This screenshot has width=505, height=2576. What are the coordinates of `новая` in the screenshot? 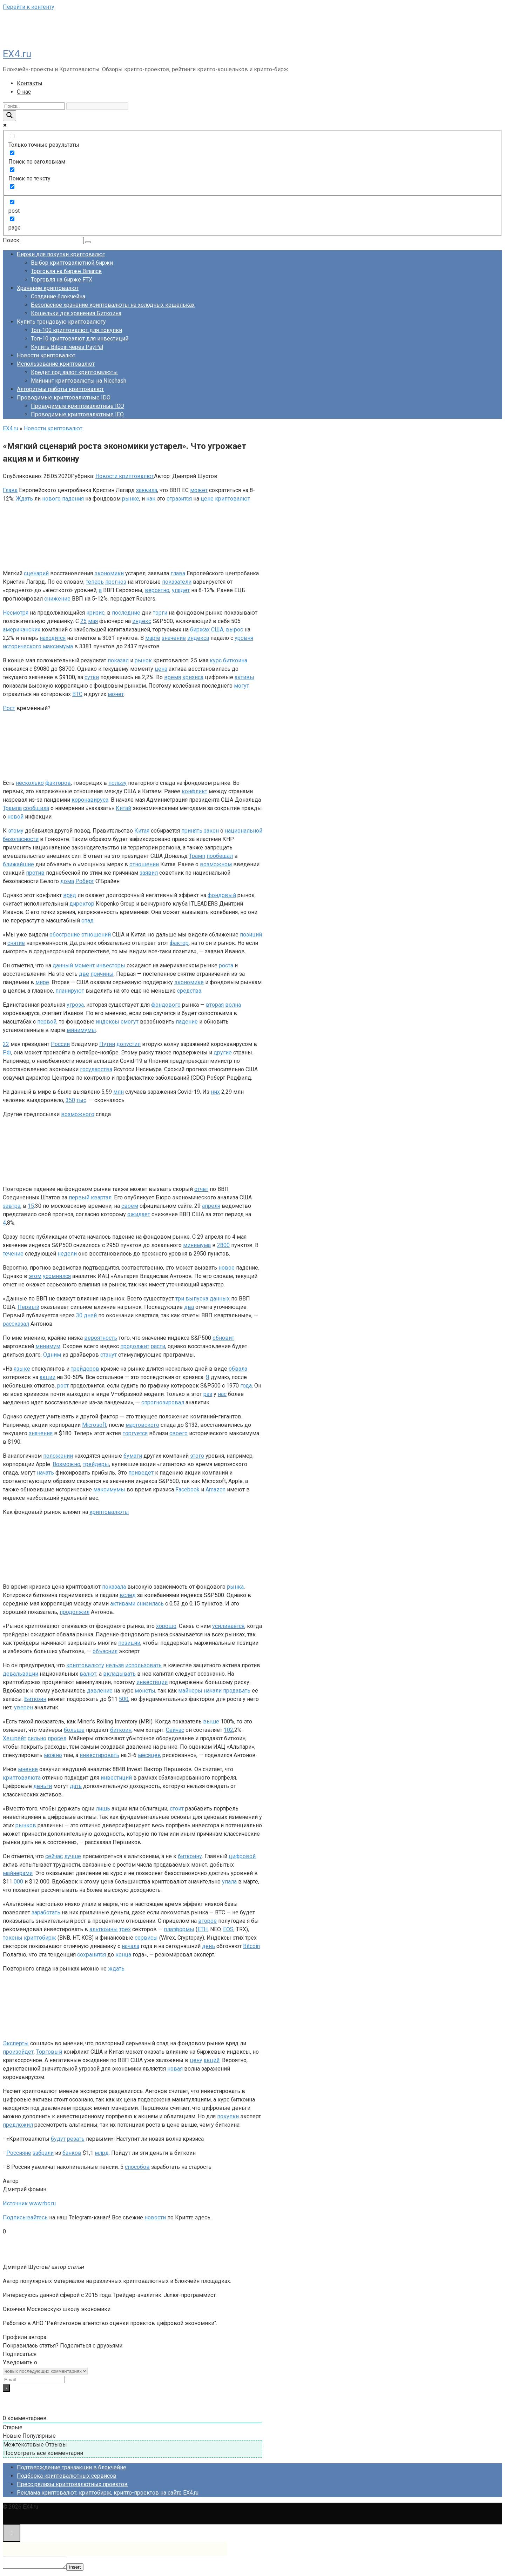 It's located at (175, 2068).